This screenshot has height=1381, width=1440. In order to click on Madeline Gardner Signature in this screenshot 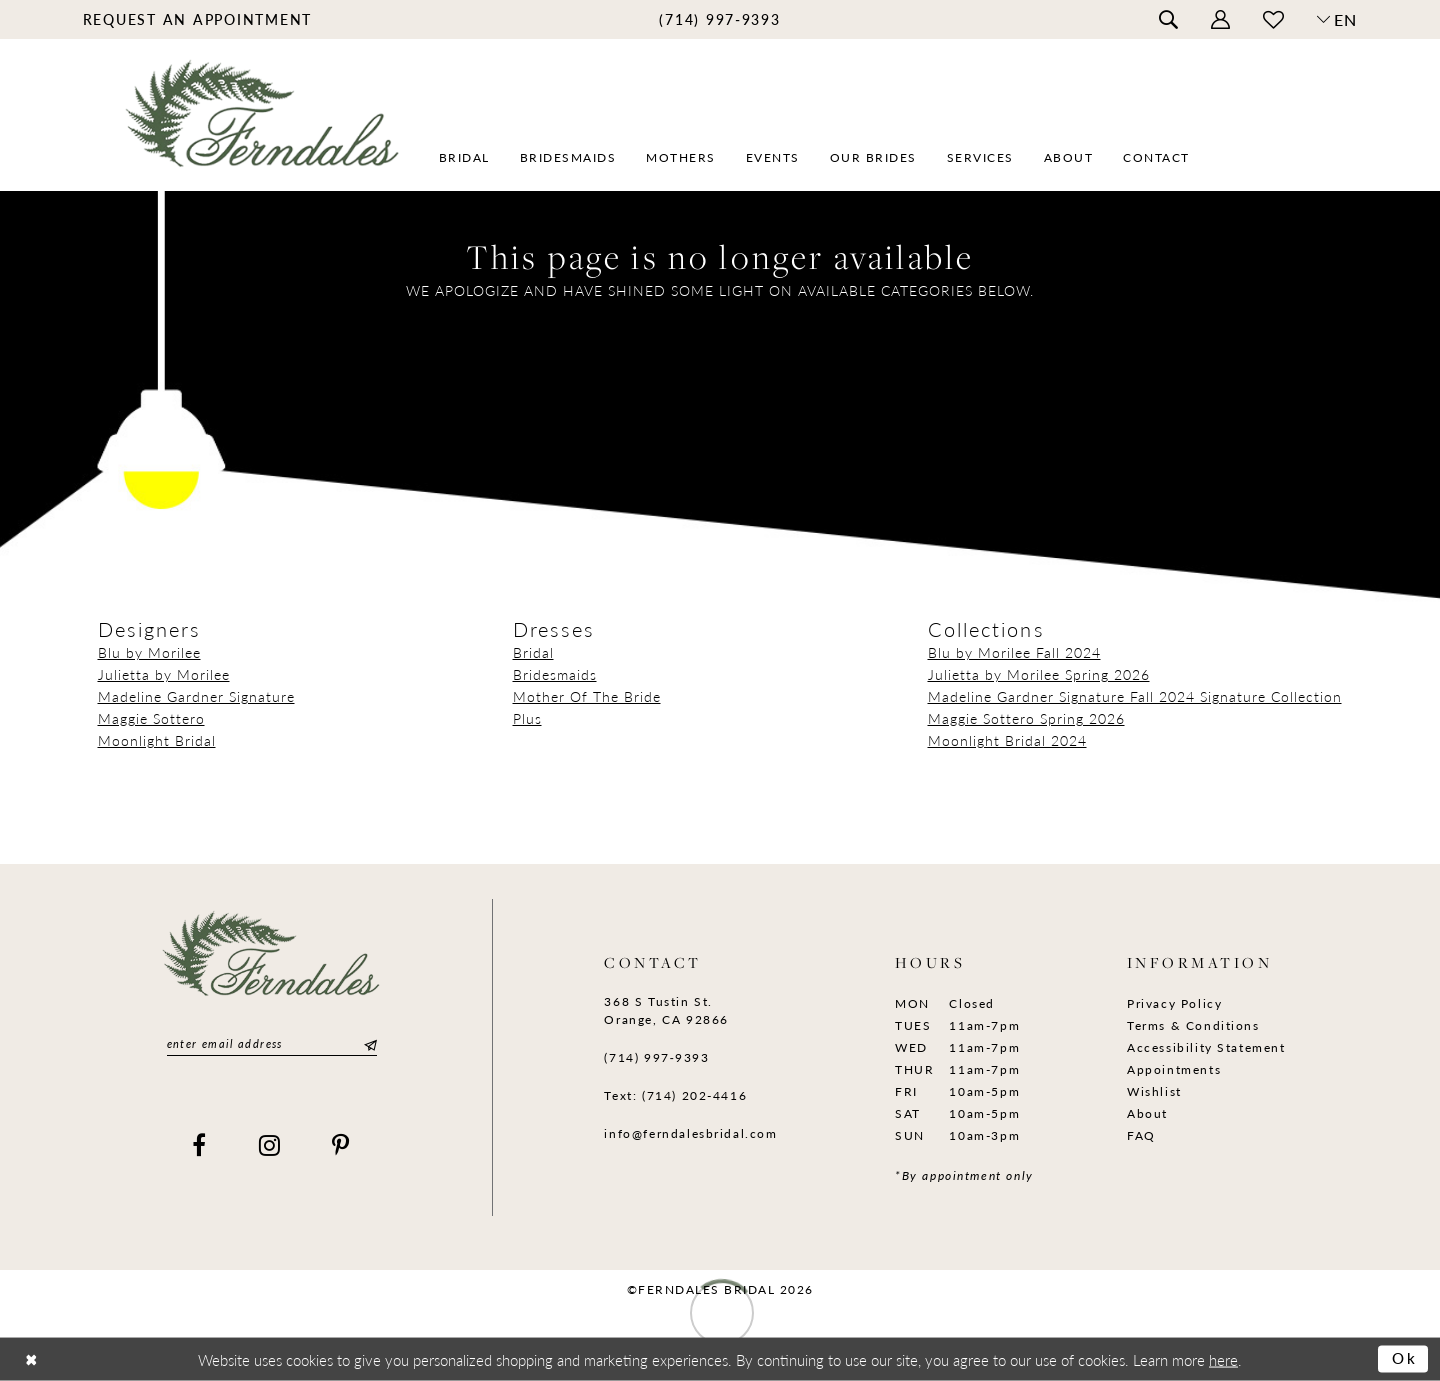, I will do `click(196, 696)`.